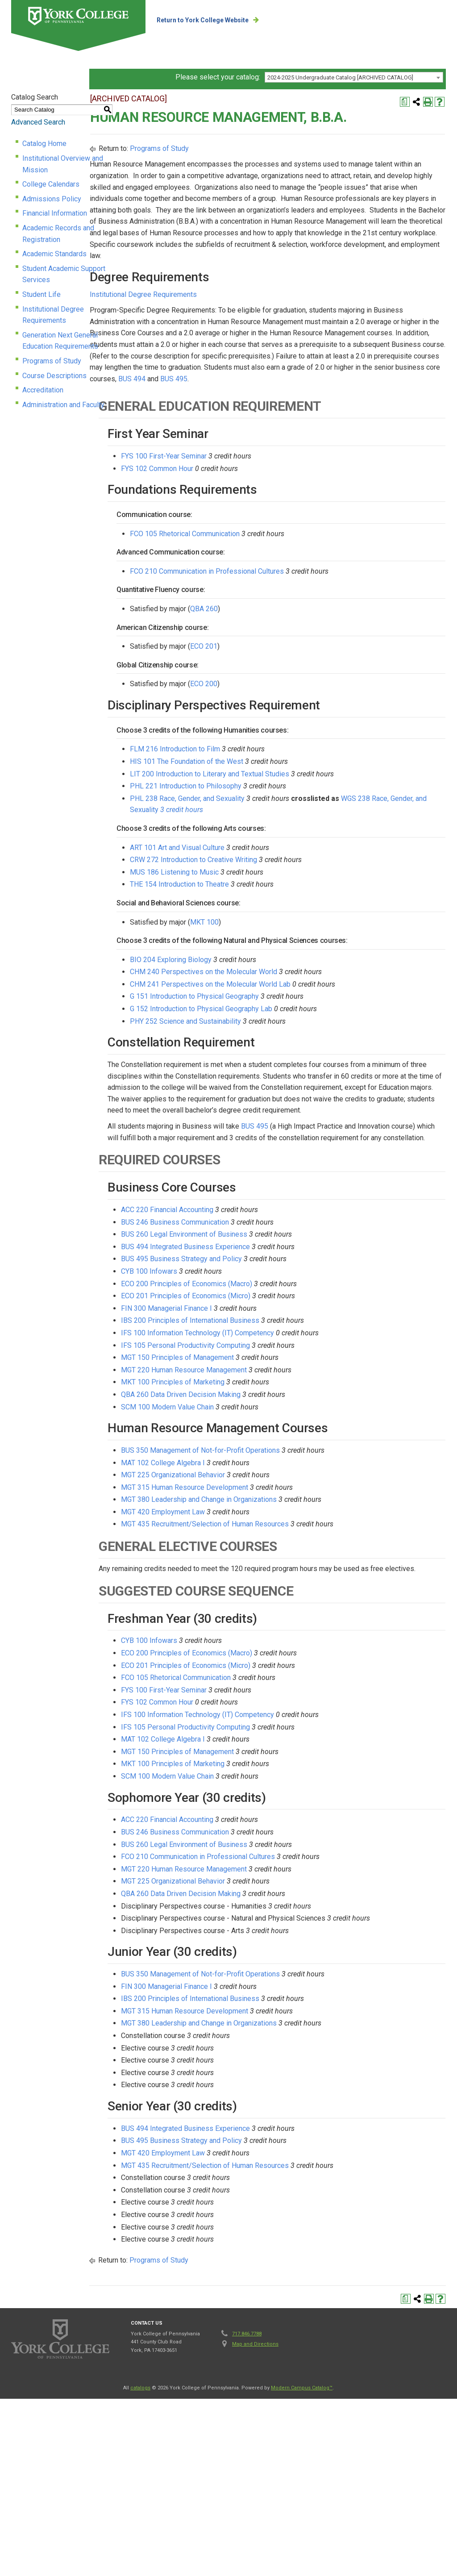 Image resolution: width=457 pixels, height=2576 pixels. What do you see at coordinates (428, 119) in the screenshot?
I see `[Print-Friendly Page (opens a new window)]` at bounding box center [428, 119].